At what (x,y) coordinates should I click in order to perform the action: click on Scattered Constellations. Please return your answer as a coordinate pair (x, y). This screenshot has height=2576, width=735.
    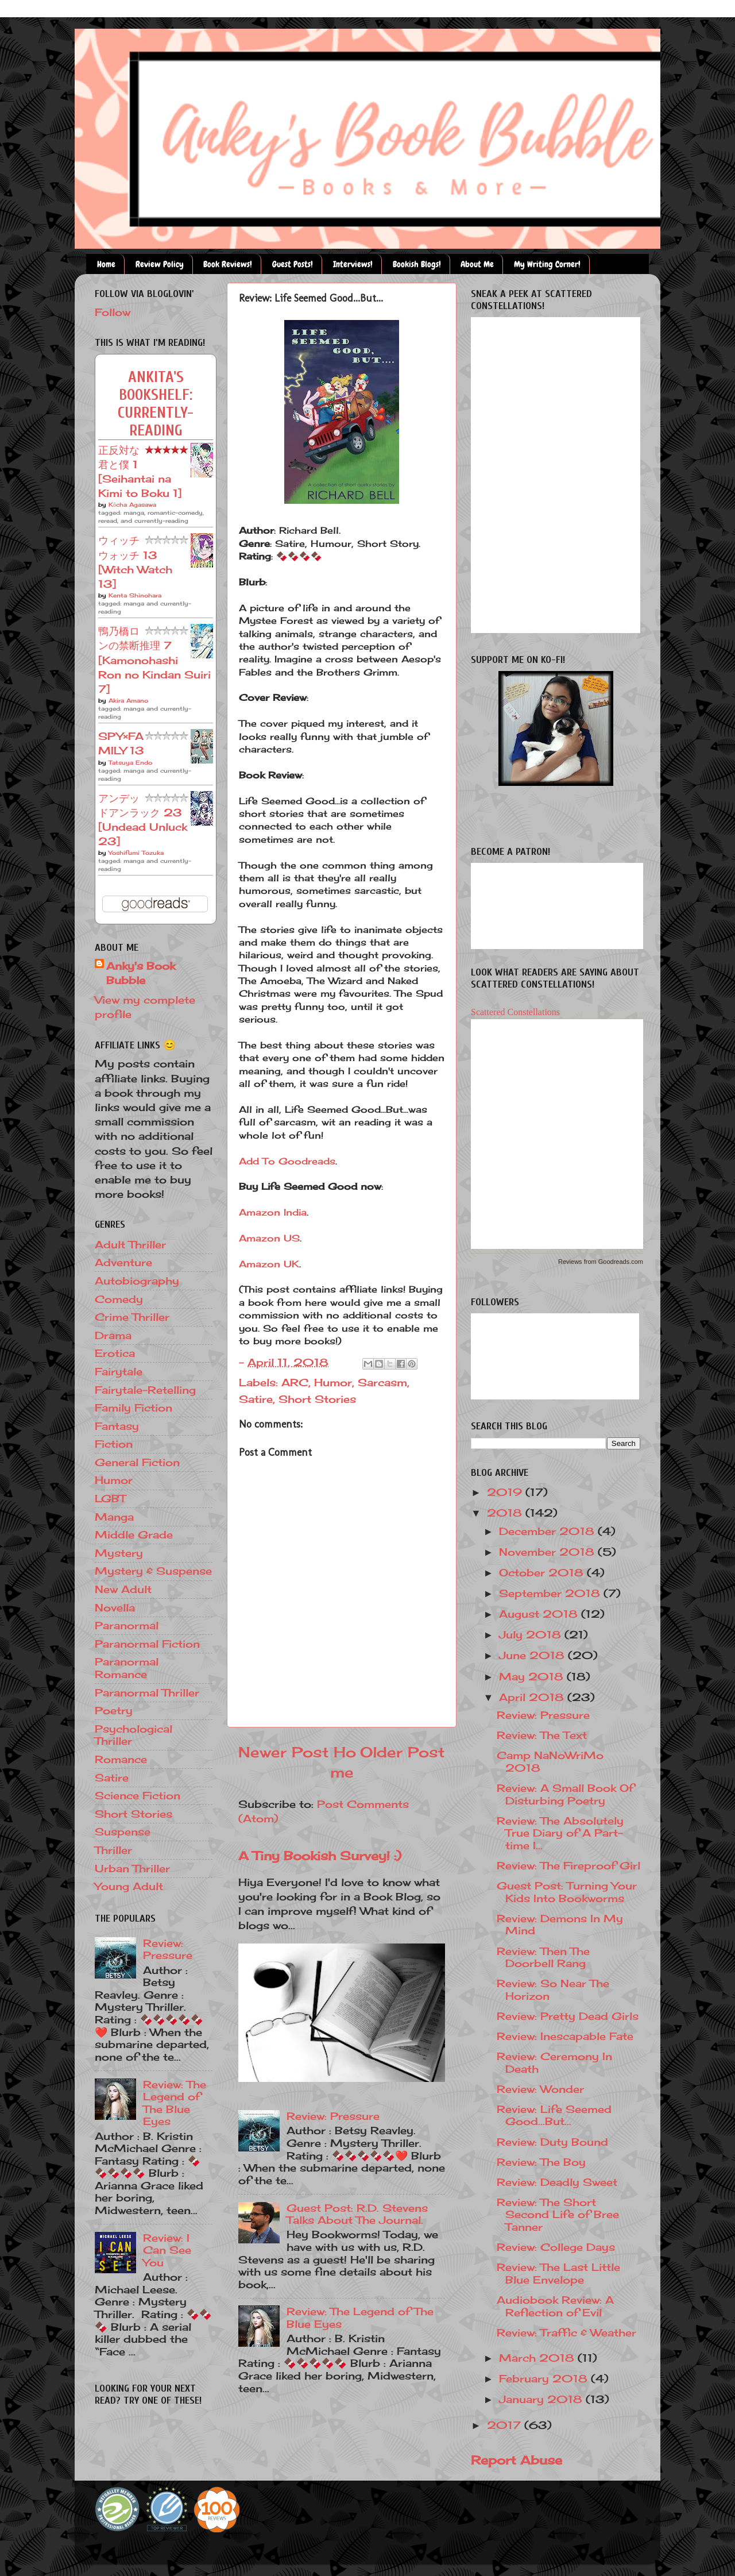
    Looking at the image, I should click on (515, 1012).